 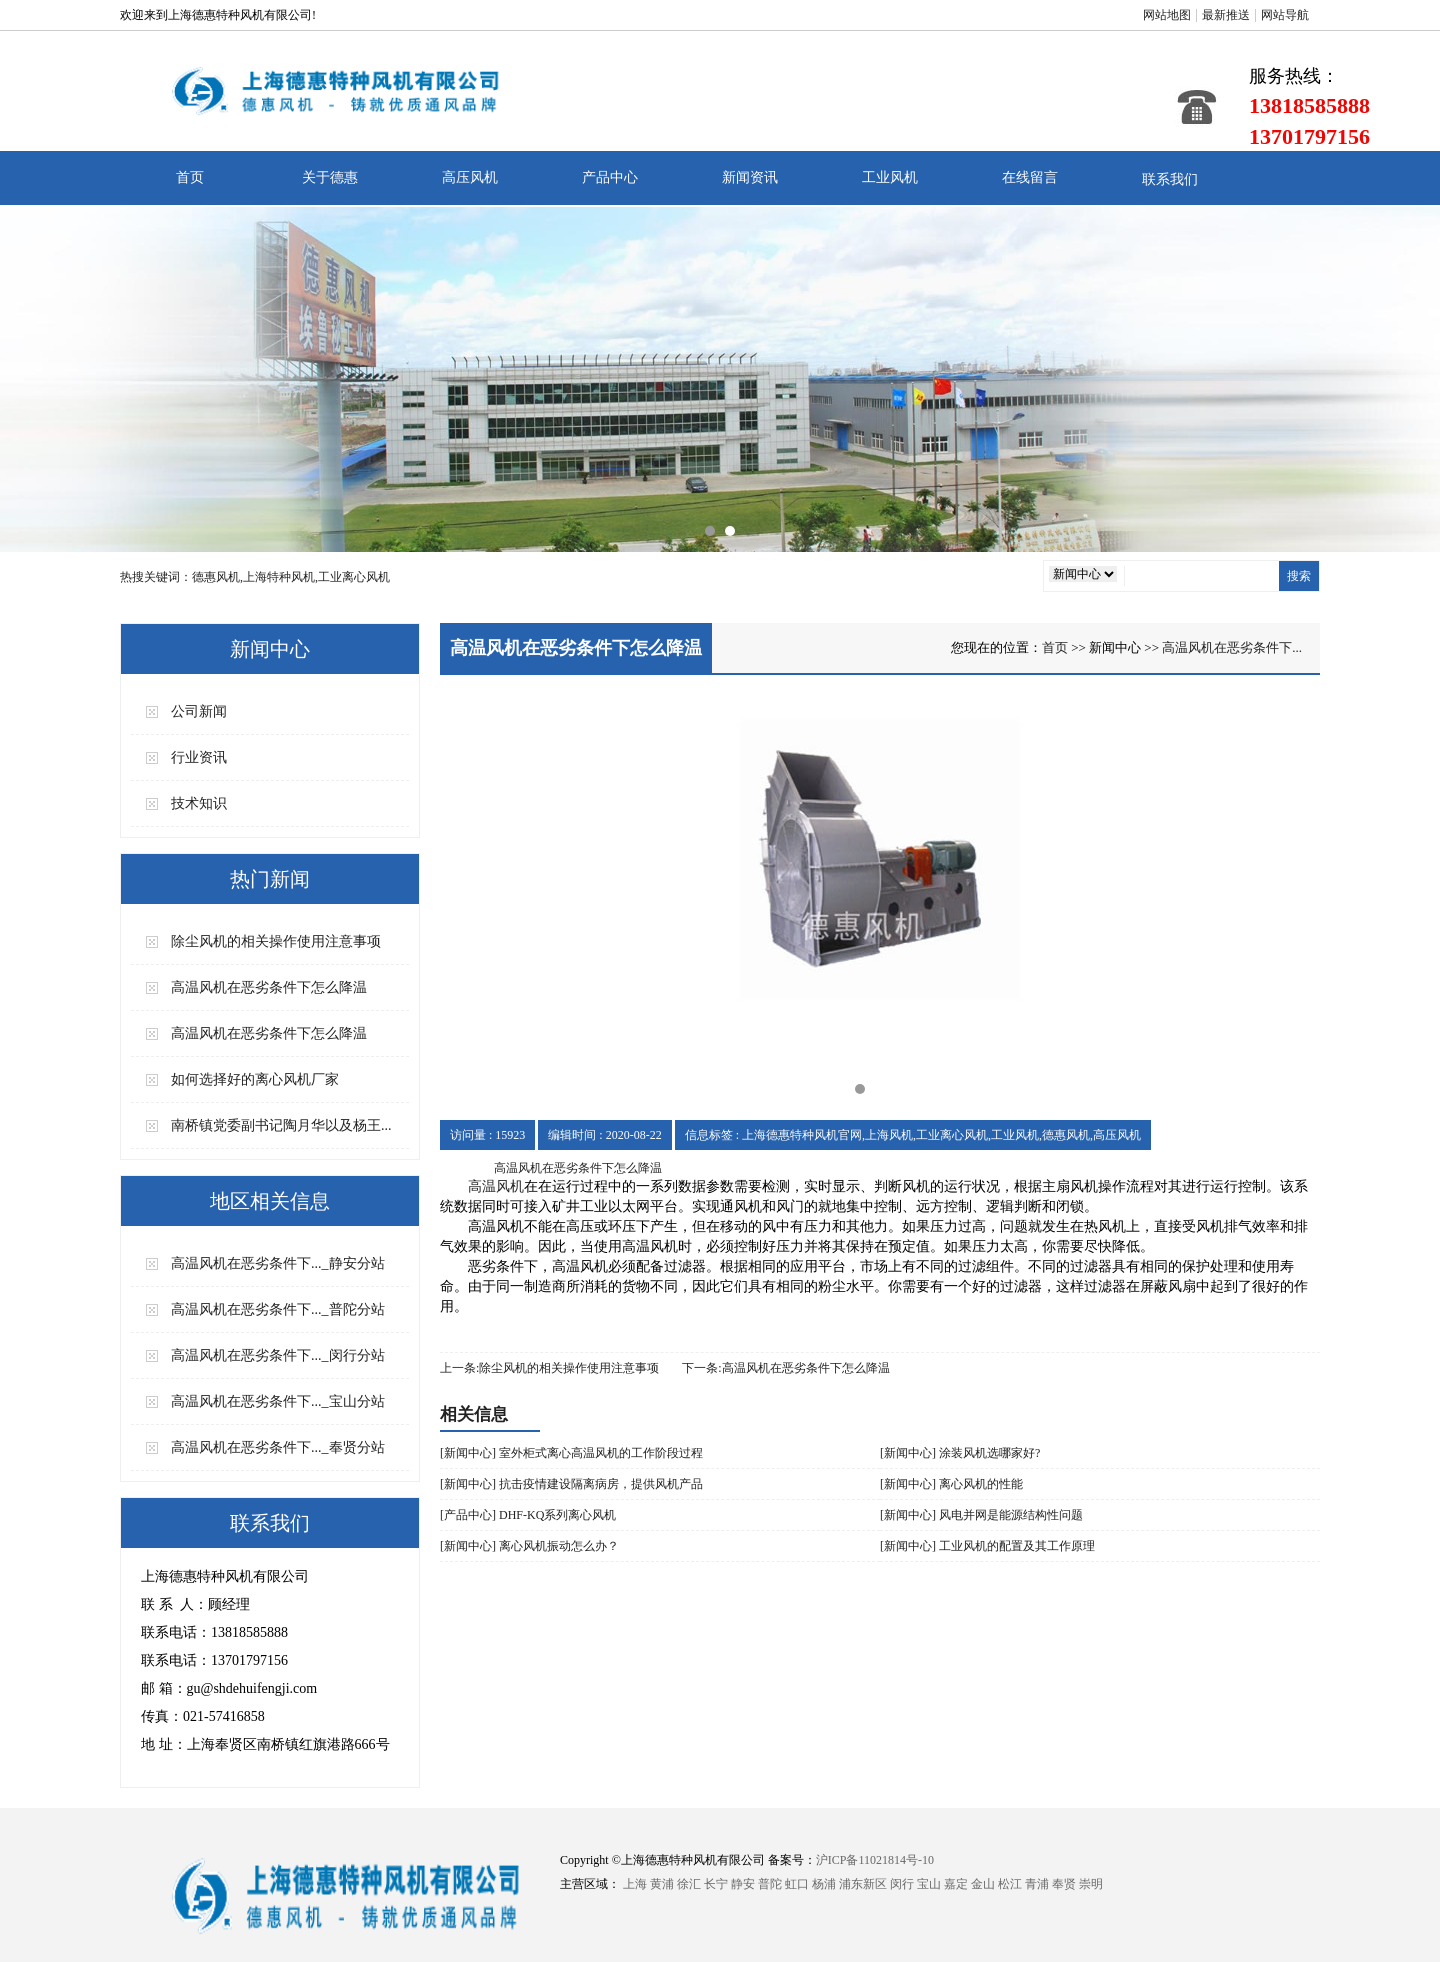 What do you see at coordinates (255, 1079) in the screenshot?
I see `如何选择好的离心风机厂家` at bounding box center [255, 1079].